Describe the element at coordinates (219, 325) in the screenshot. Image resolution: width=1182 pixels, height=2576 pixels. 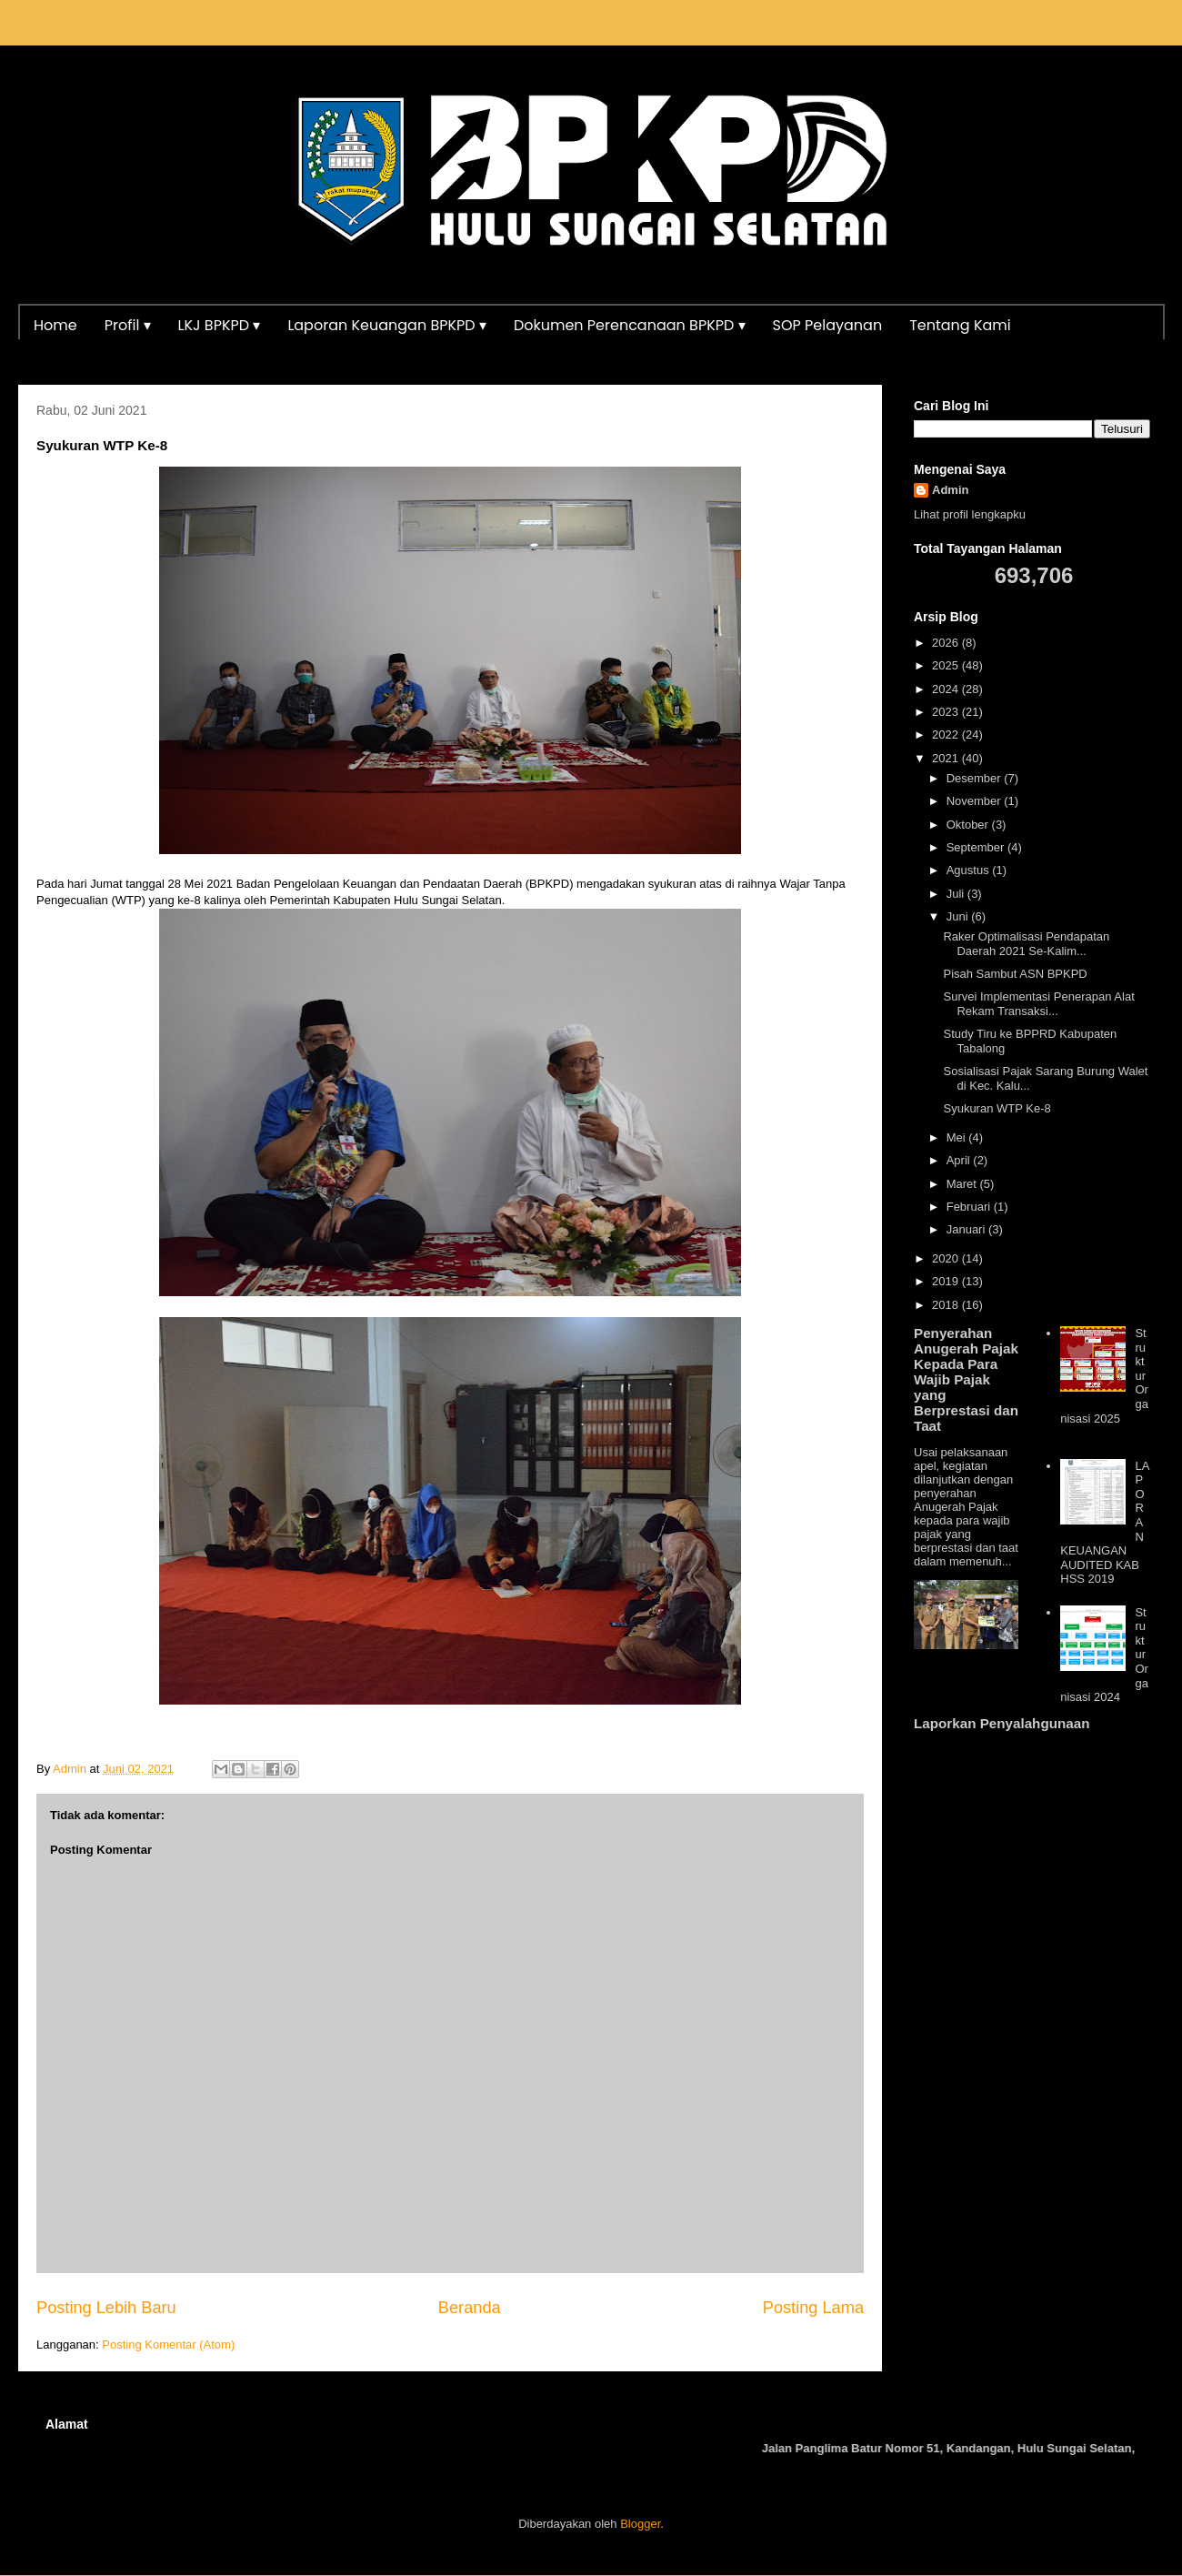
I see `LKJ BPKPD ▾` at that location.